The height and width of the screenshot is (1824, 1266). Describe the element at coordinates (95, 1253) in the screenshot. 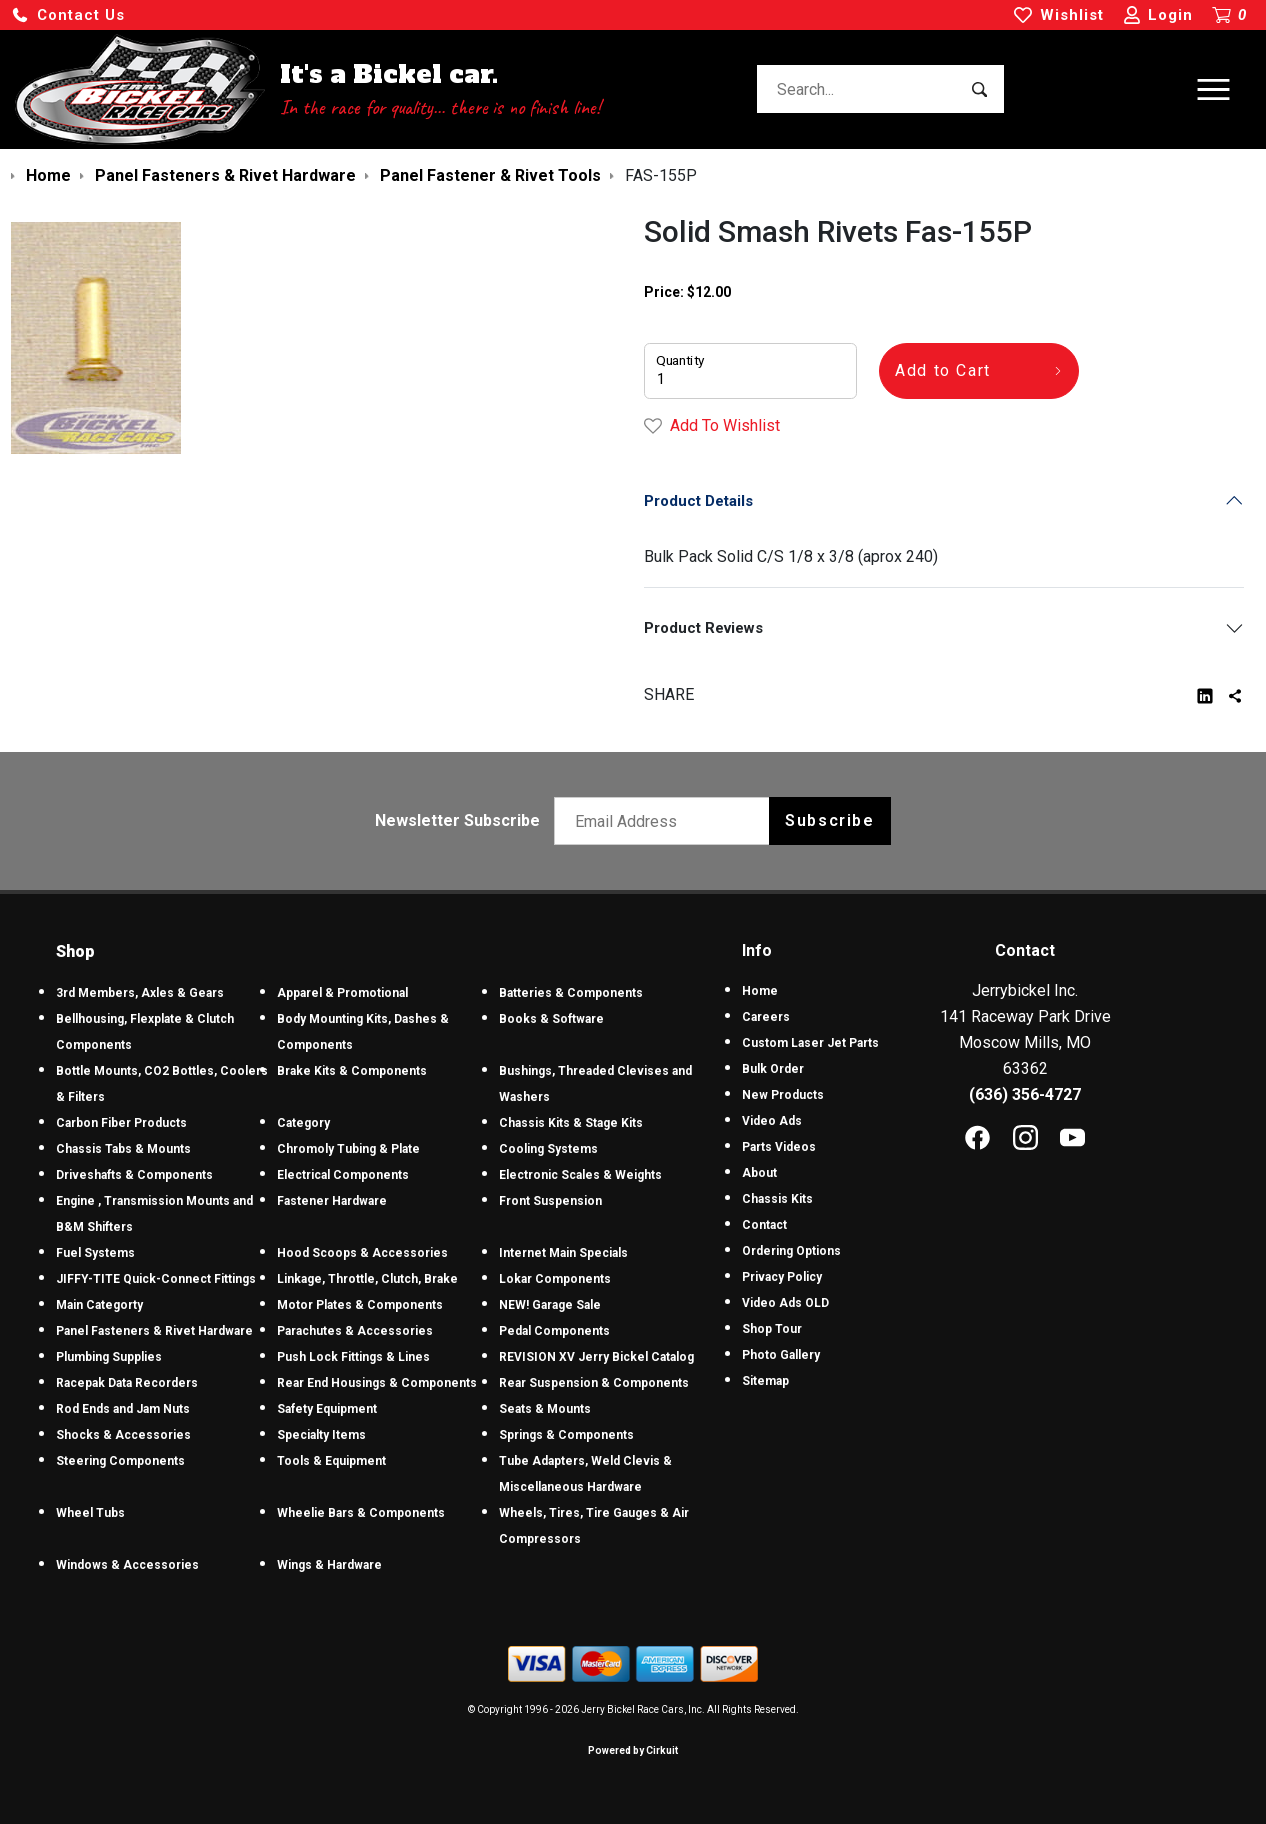

I see `Fuel Systems` at that location.